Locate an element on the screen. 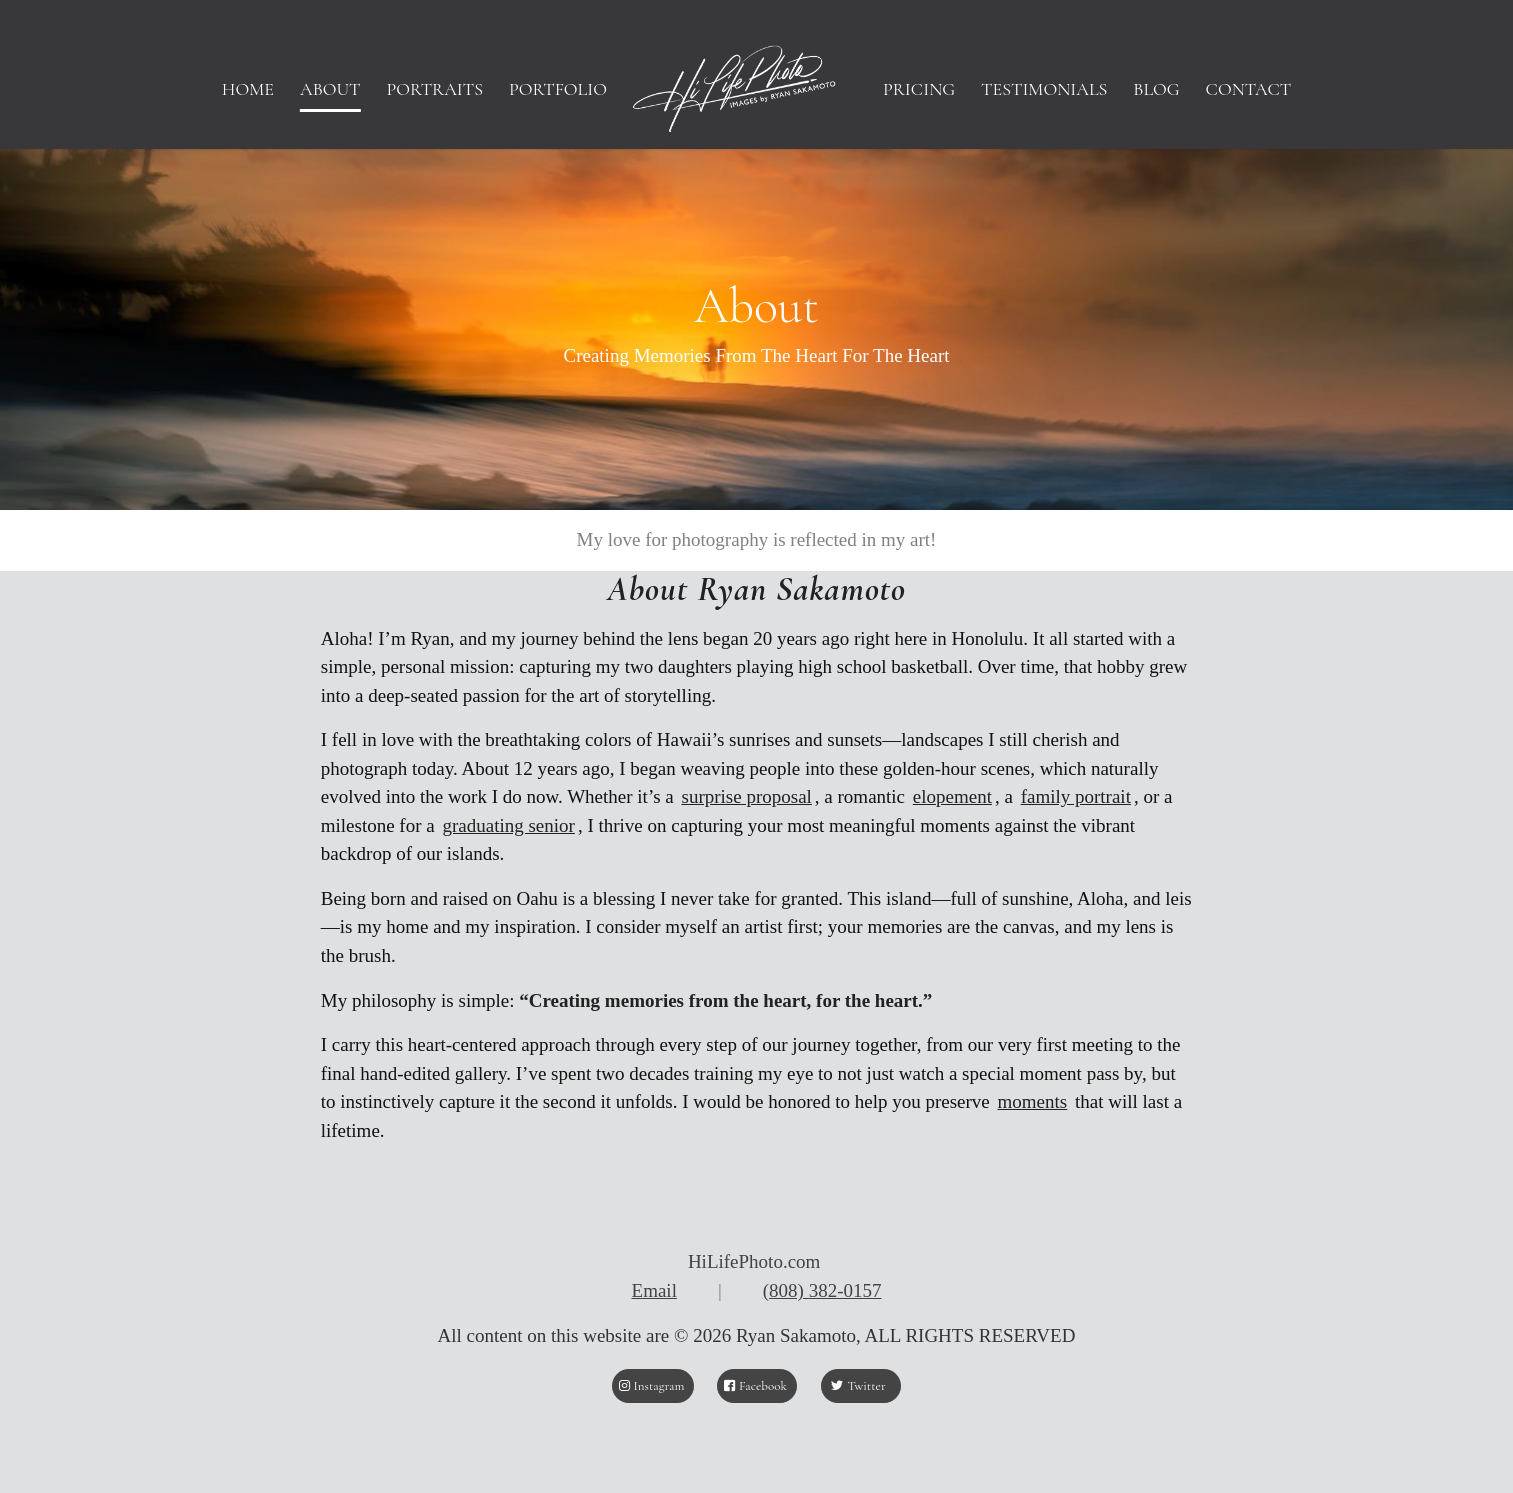 This screenshot has width=1513, height=1493. Email is located at coordinates (654, 1290).